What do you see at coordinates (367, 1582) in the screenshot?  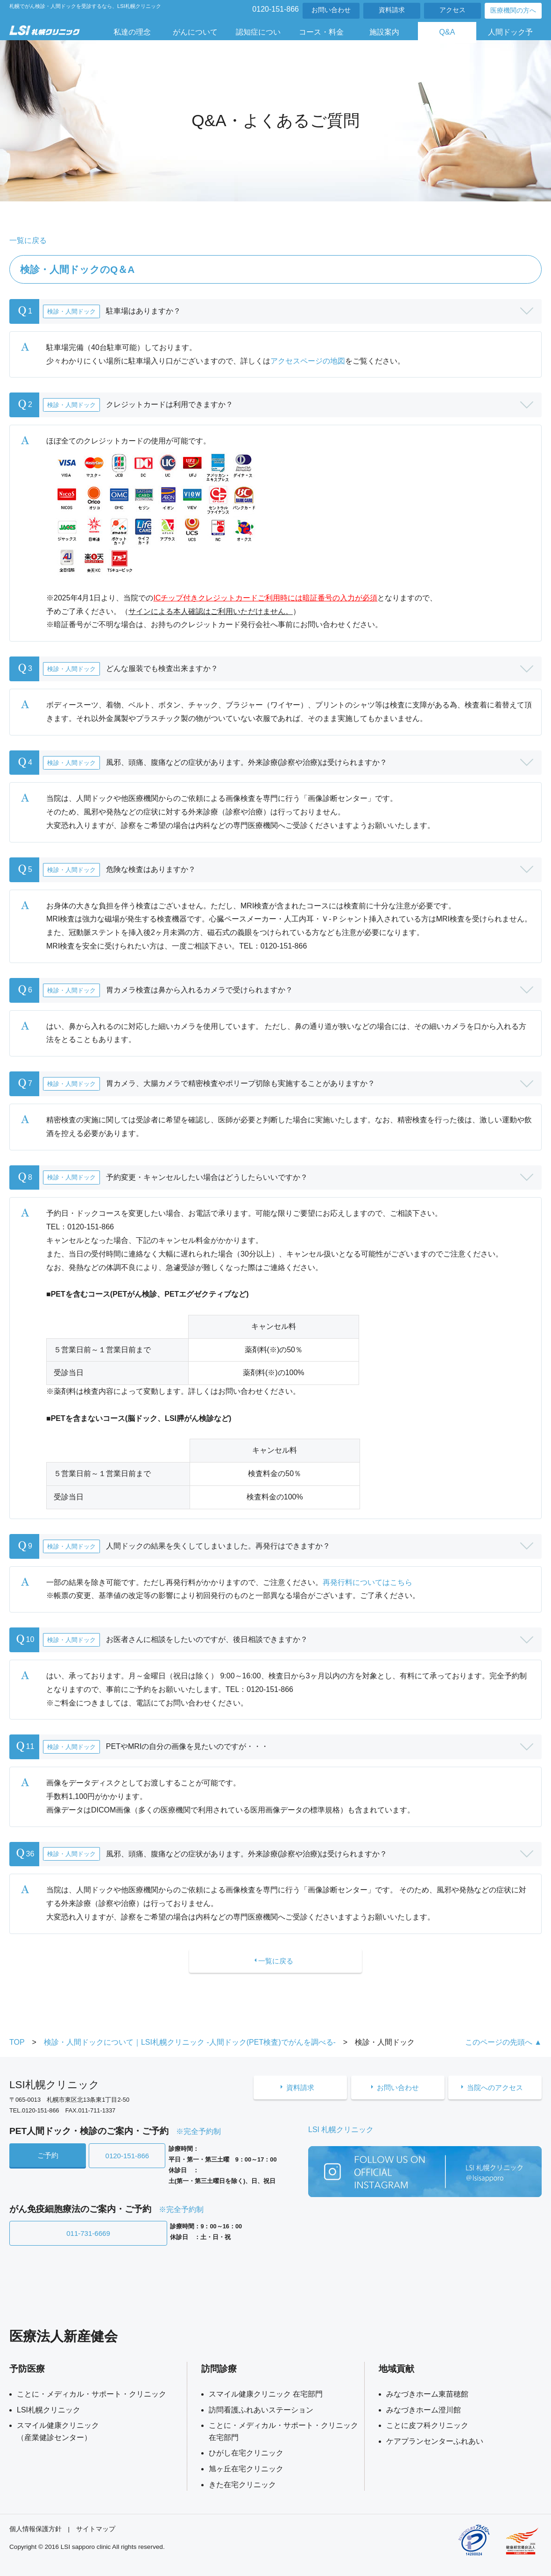 I see `再発行料についてはこちら` at bounding box center [367, 1582].